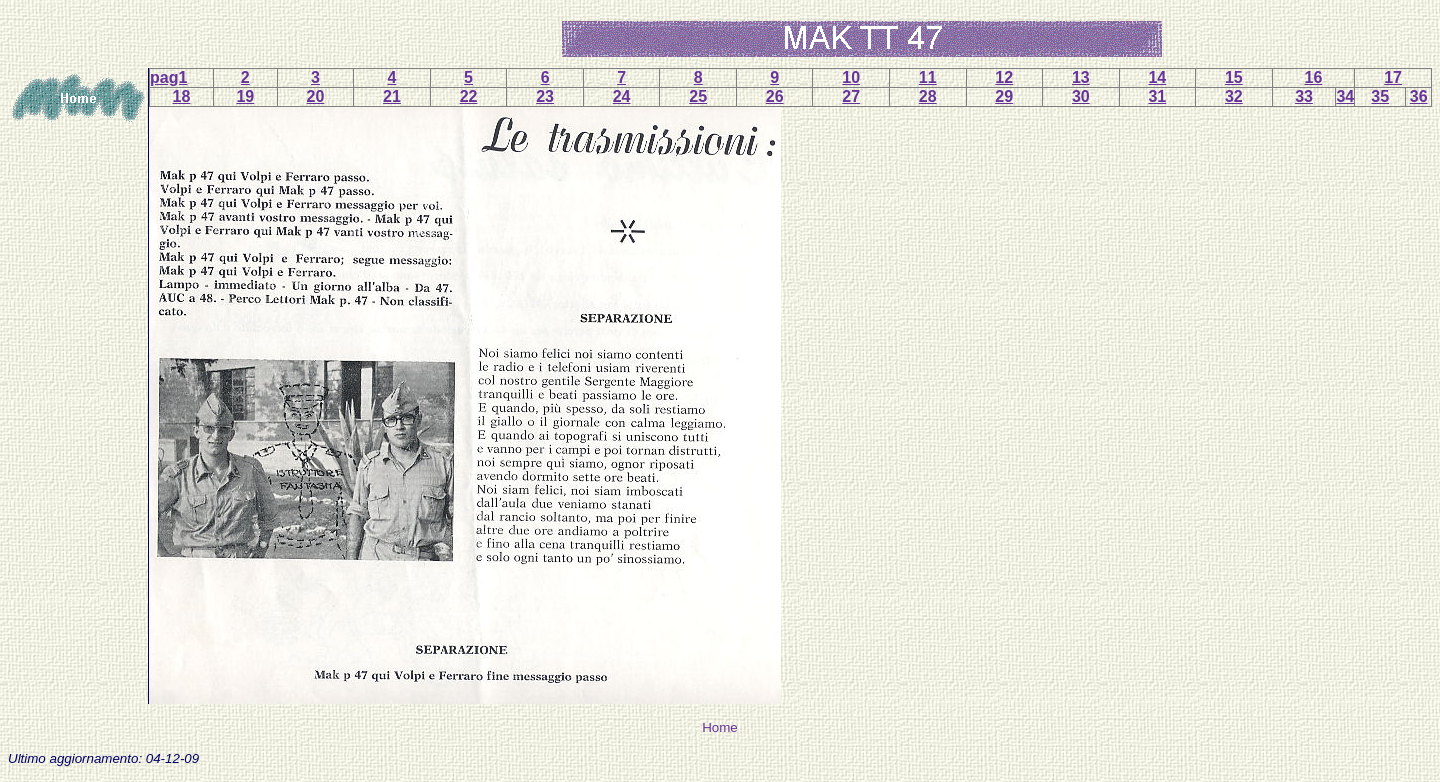 The width and height of the screenshot is (1440, 782). I want to click on 35, so click(1380, 96).